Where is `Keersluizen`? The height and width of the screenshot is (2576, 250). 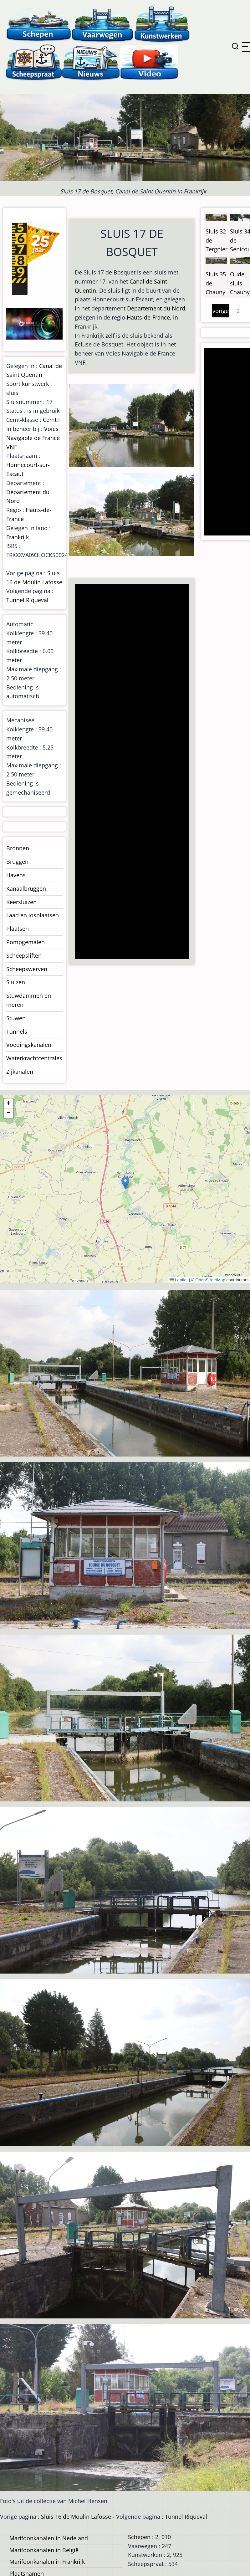 Keersluizen is located at coordinates (21, 902).